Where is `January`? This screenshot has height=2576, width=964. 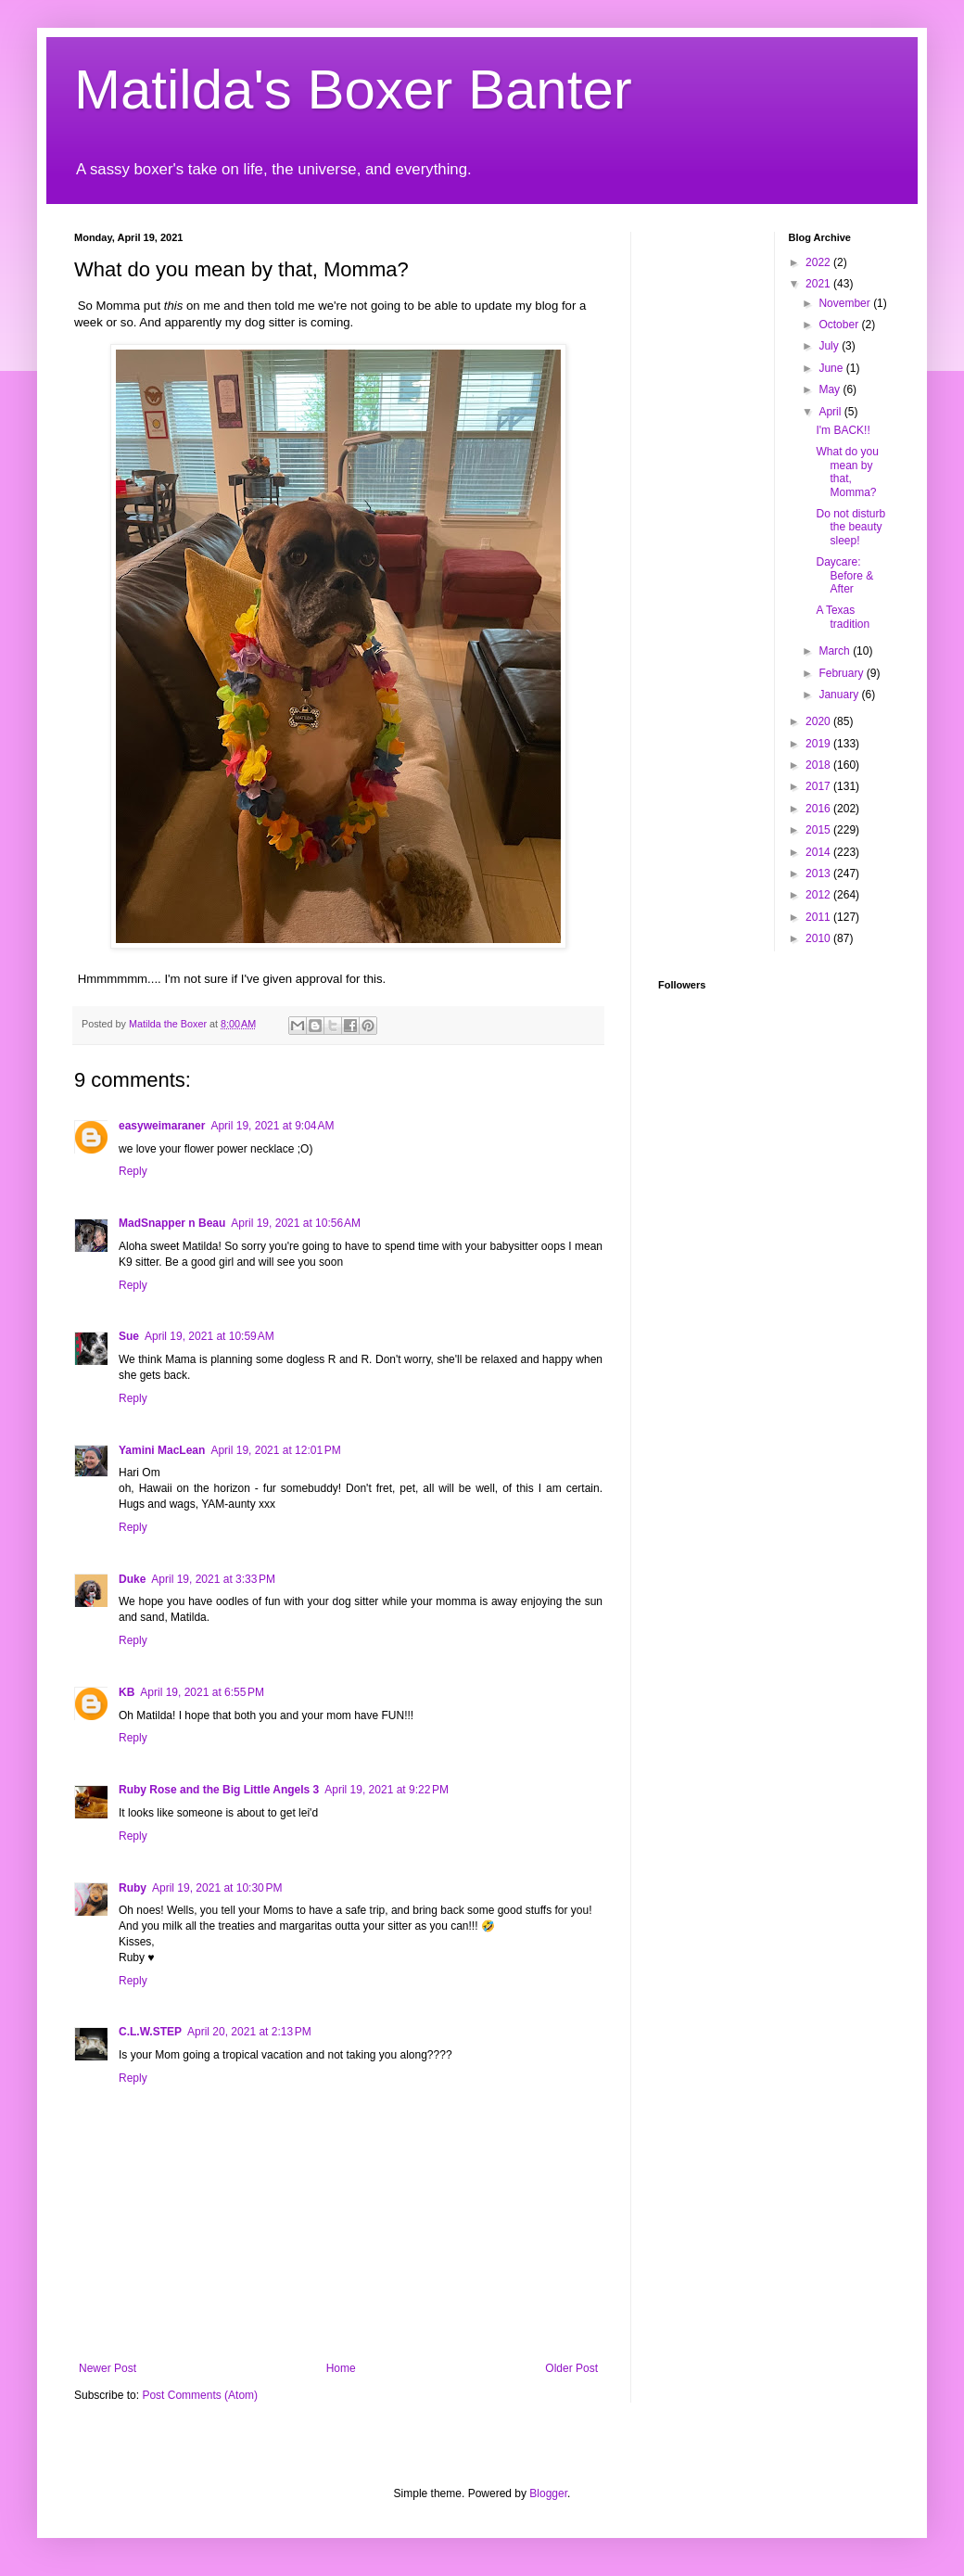
January is located at coordinates (839, 694).